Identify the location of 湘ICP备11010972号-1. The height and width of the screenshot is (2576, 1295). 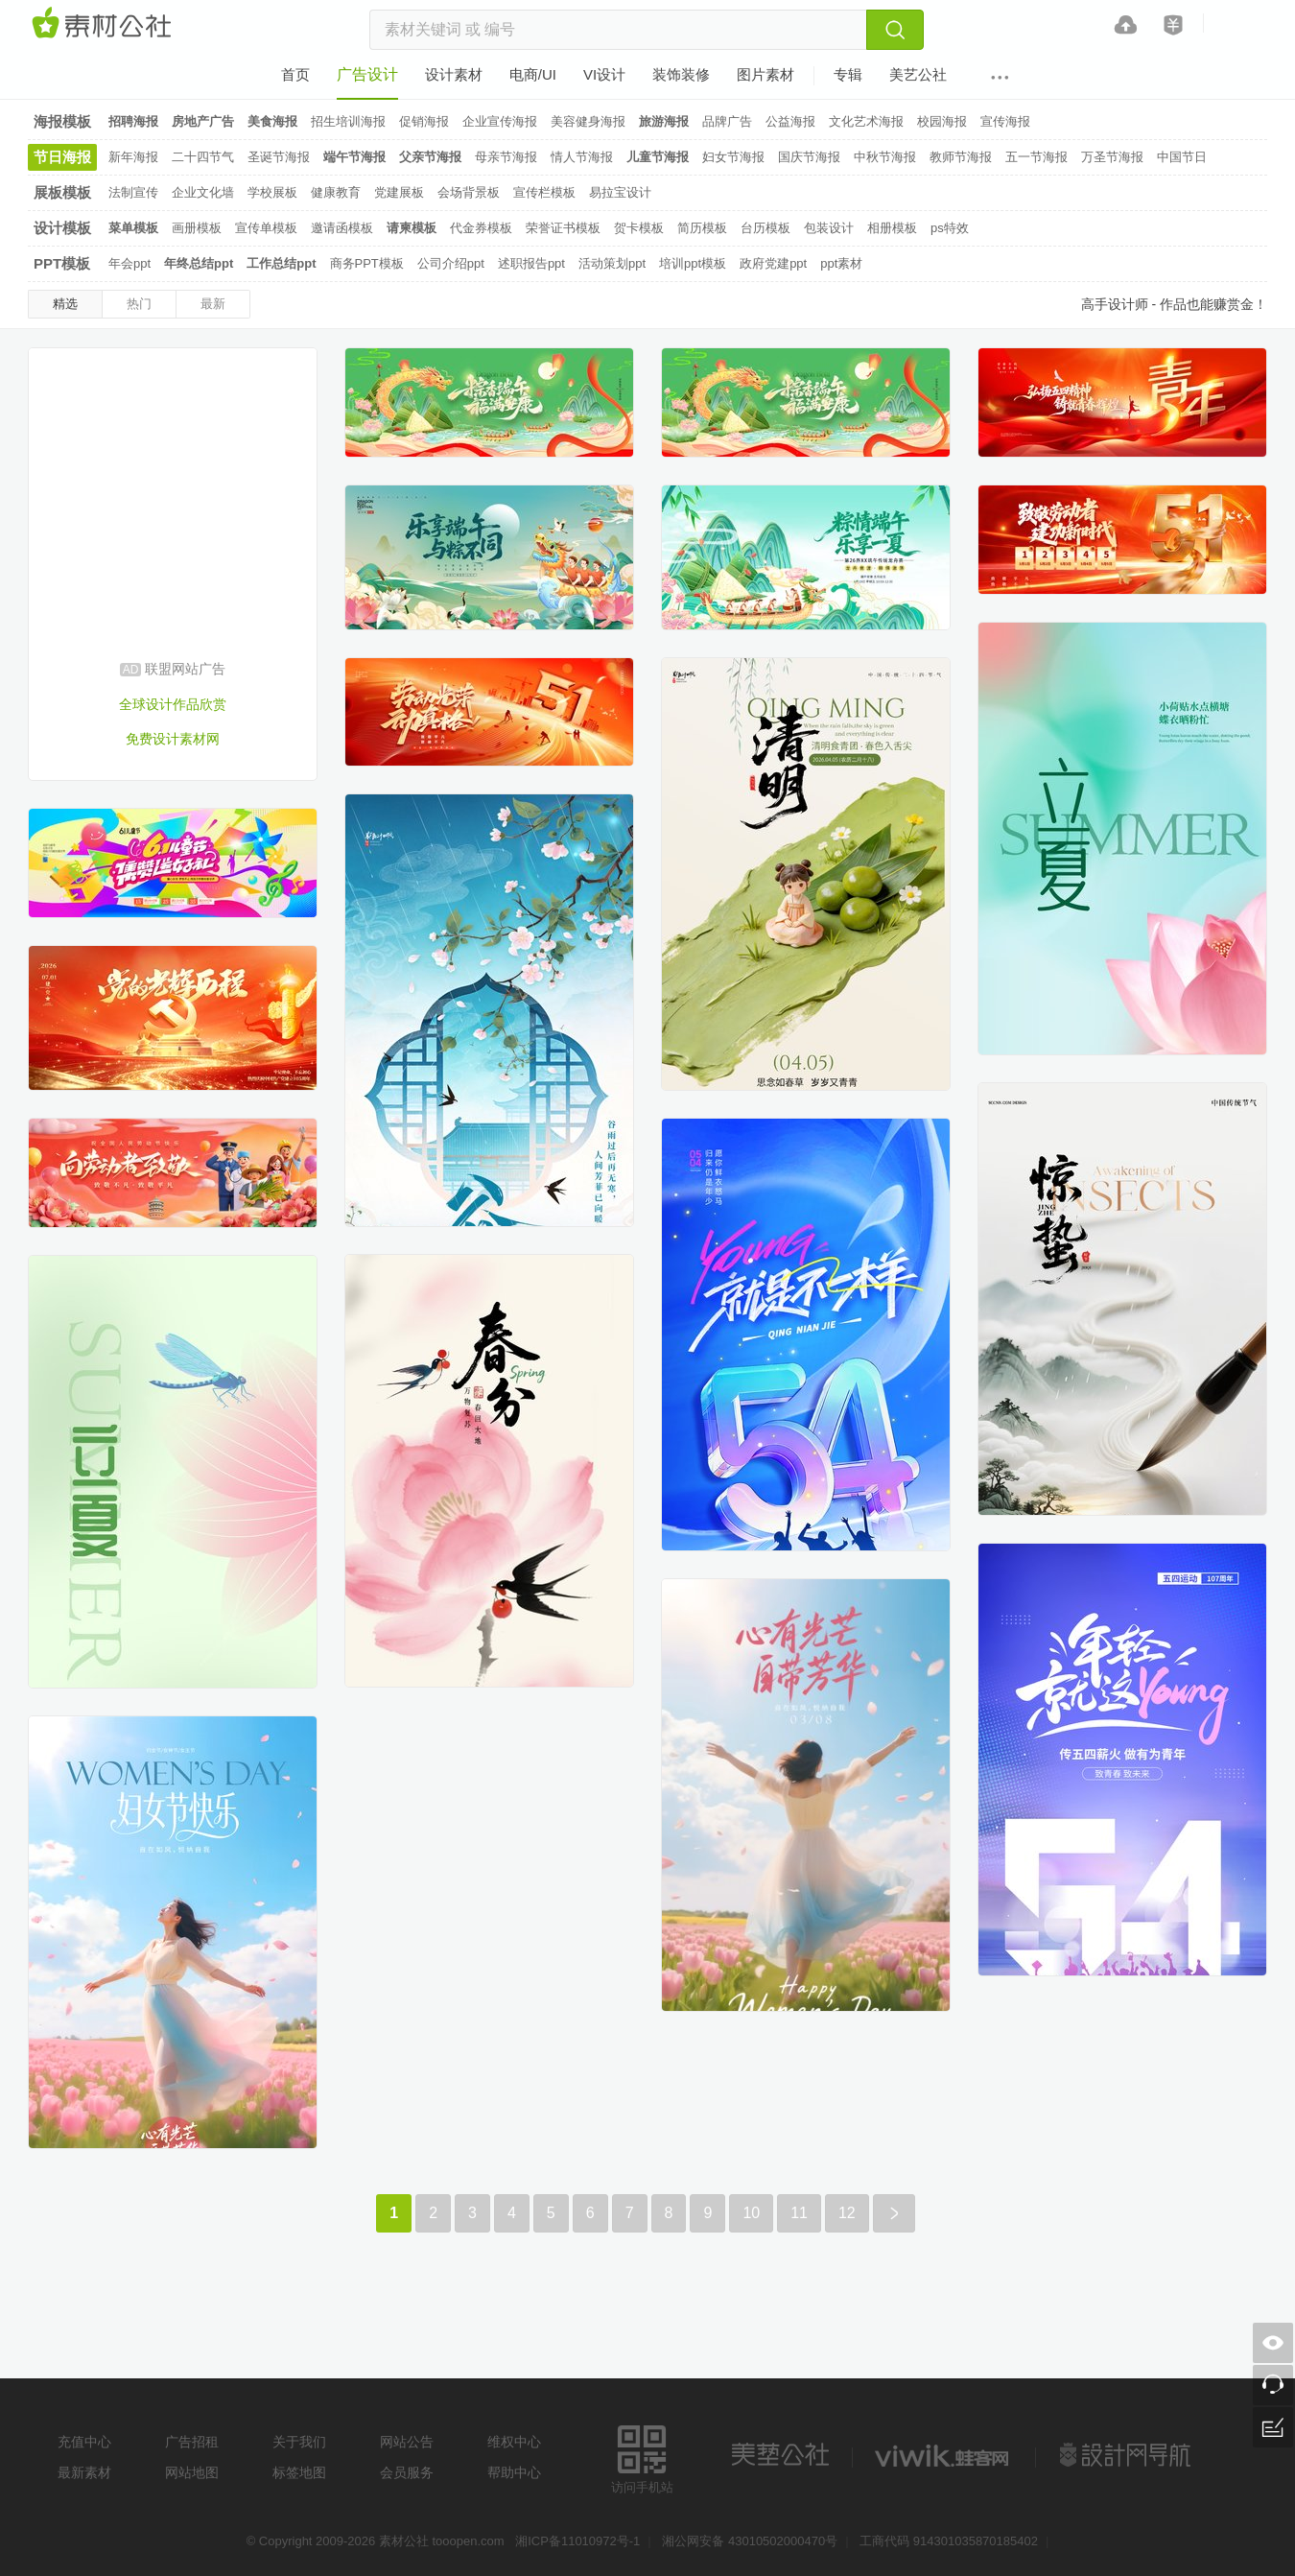
(577, 2541).